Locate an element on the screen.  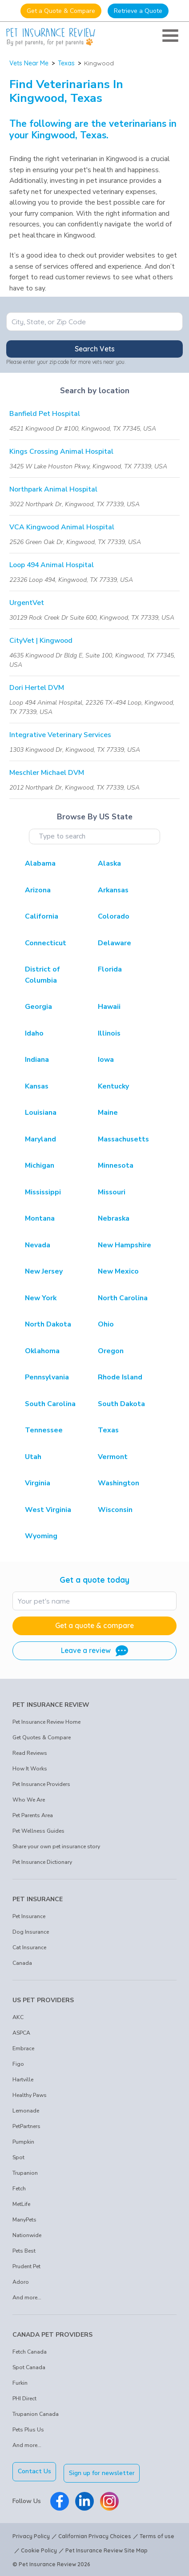
Pumpkin is located at coordinates (23, 2141).